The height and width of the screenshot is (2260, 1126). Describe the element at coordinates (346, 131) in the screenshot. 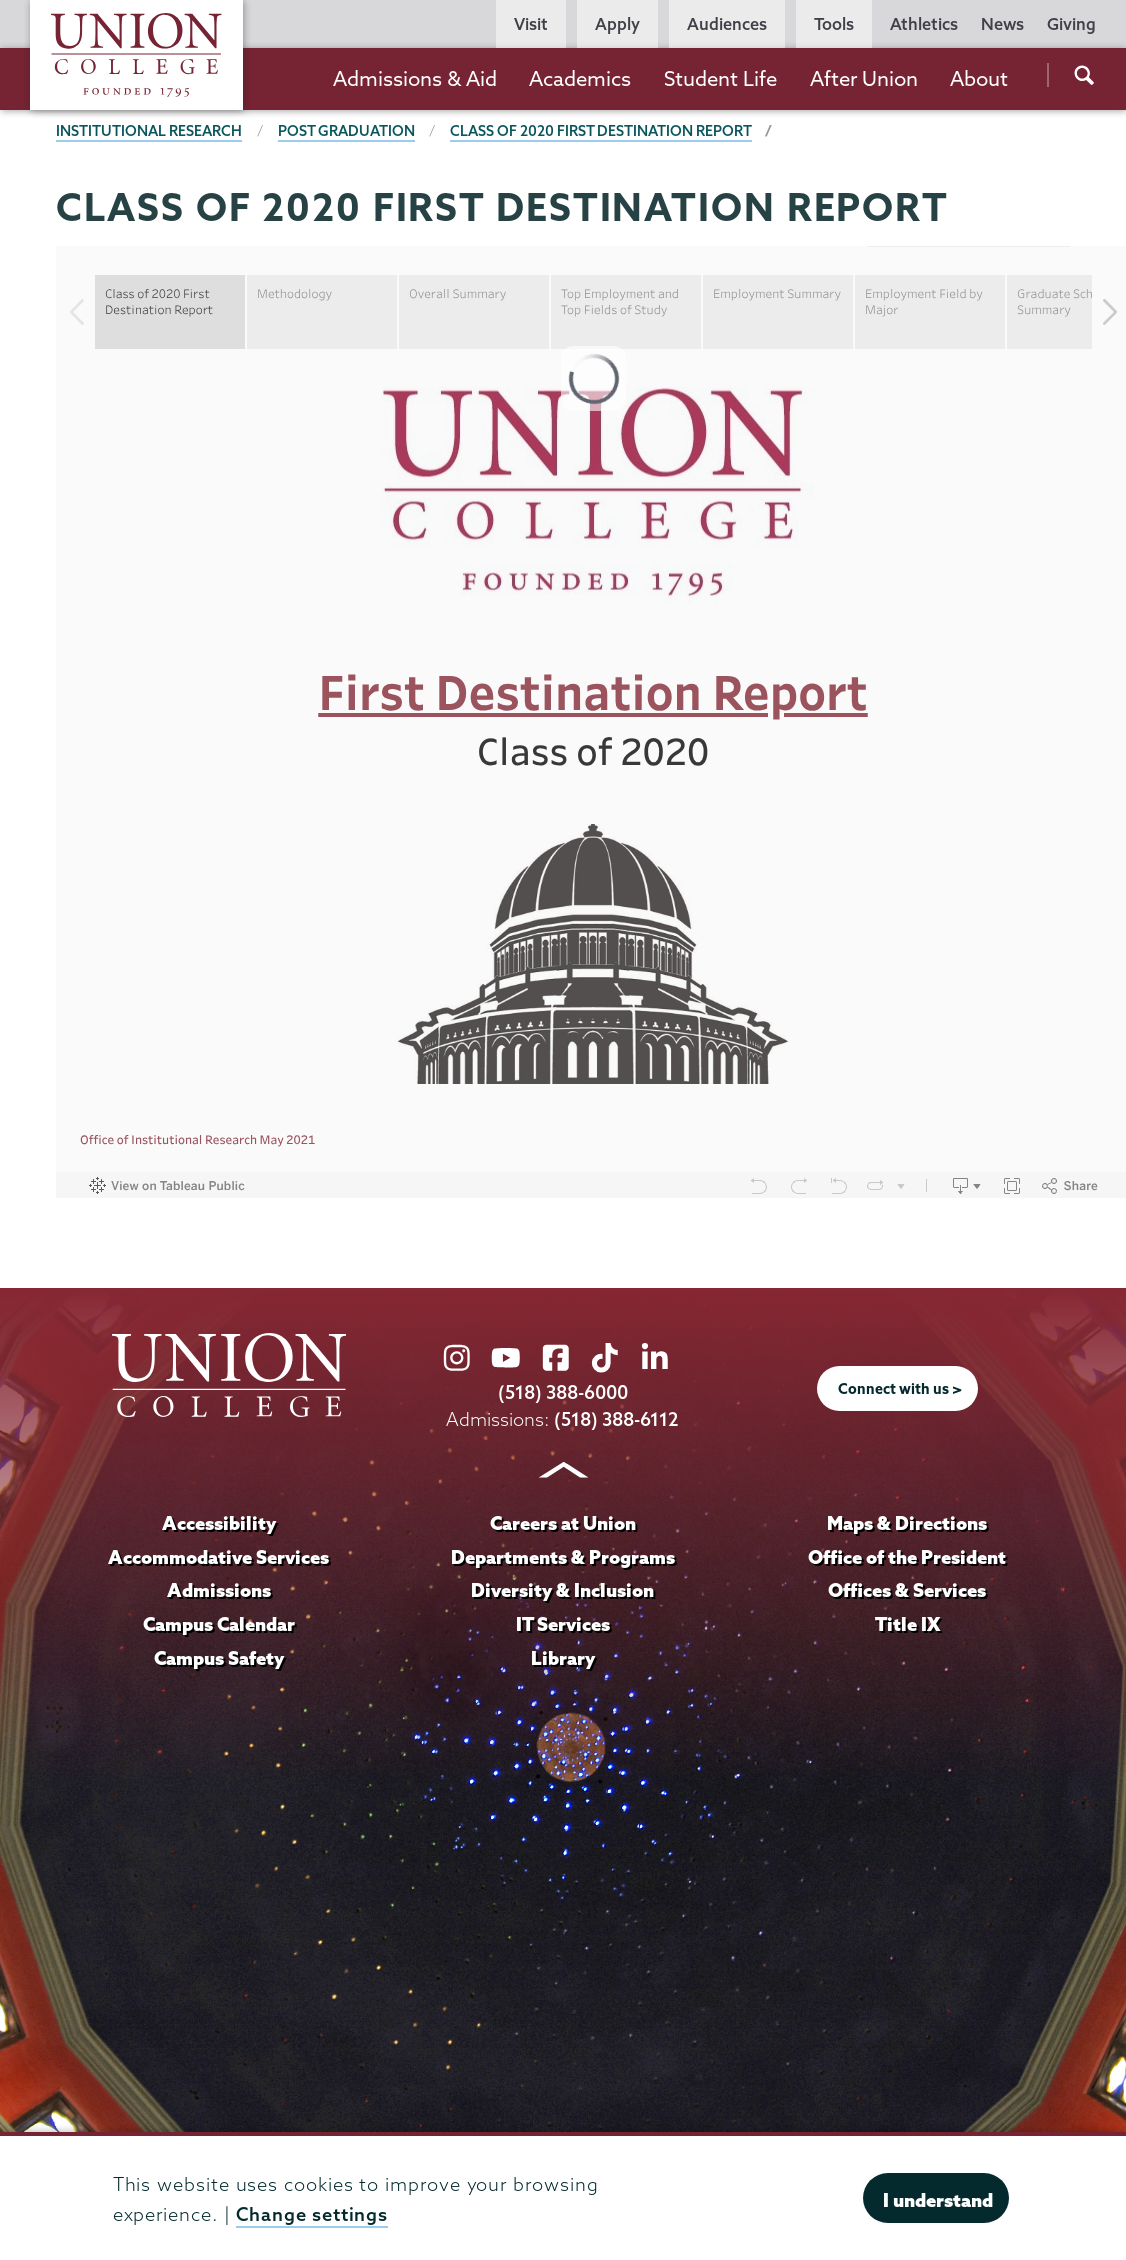

I see `Post Graduation` at that location.